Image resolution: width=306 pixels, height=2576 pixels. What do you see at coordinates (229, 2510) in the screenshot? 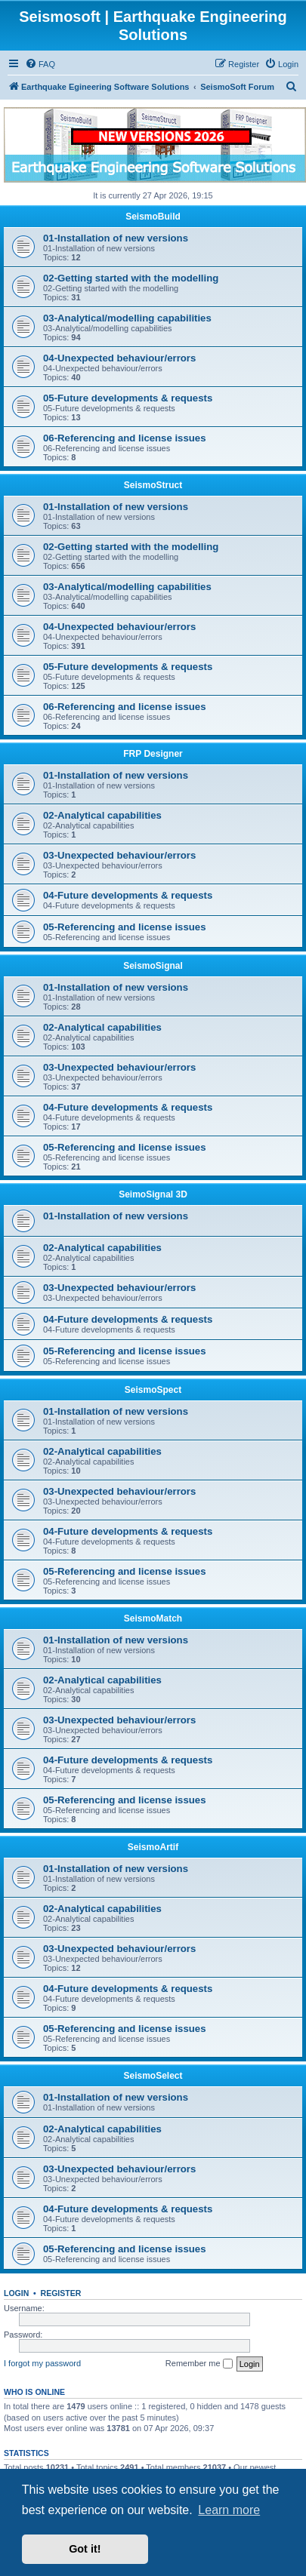
I see `Learn more [button]` at bounding box center [229, 2510].